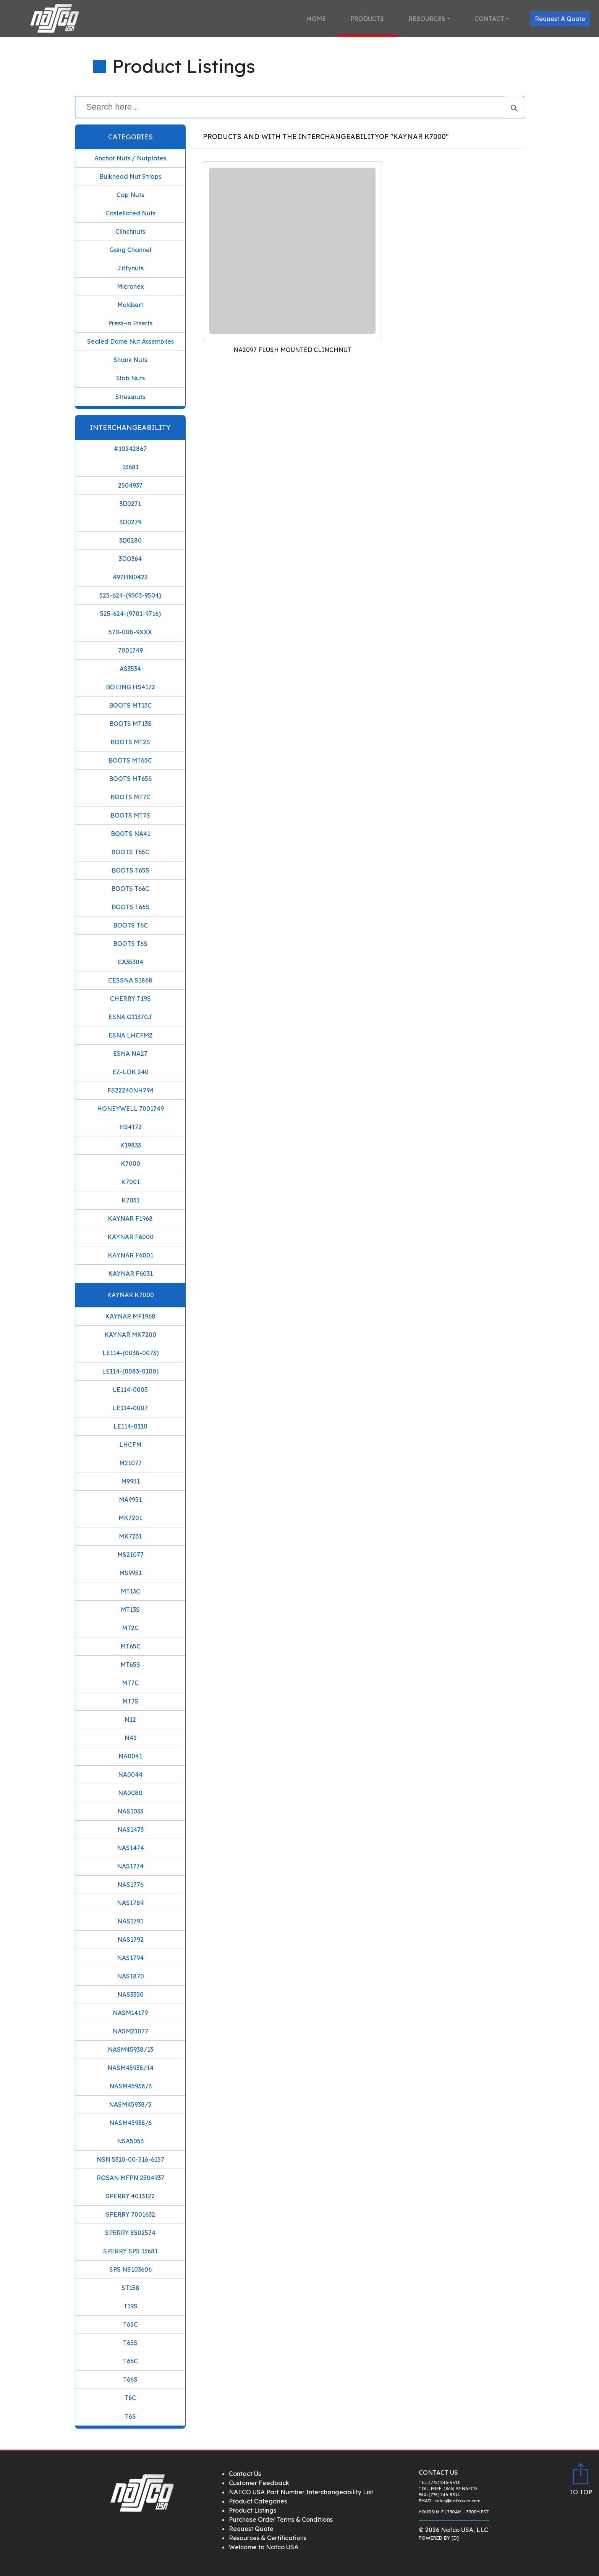 Image resolution: width=599 pixels, height=2576 pixels. What do you see at coordinates (130, 1756) in the screenshot?
I see `NA0041` at bounding box center [130, 1756].